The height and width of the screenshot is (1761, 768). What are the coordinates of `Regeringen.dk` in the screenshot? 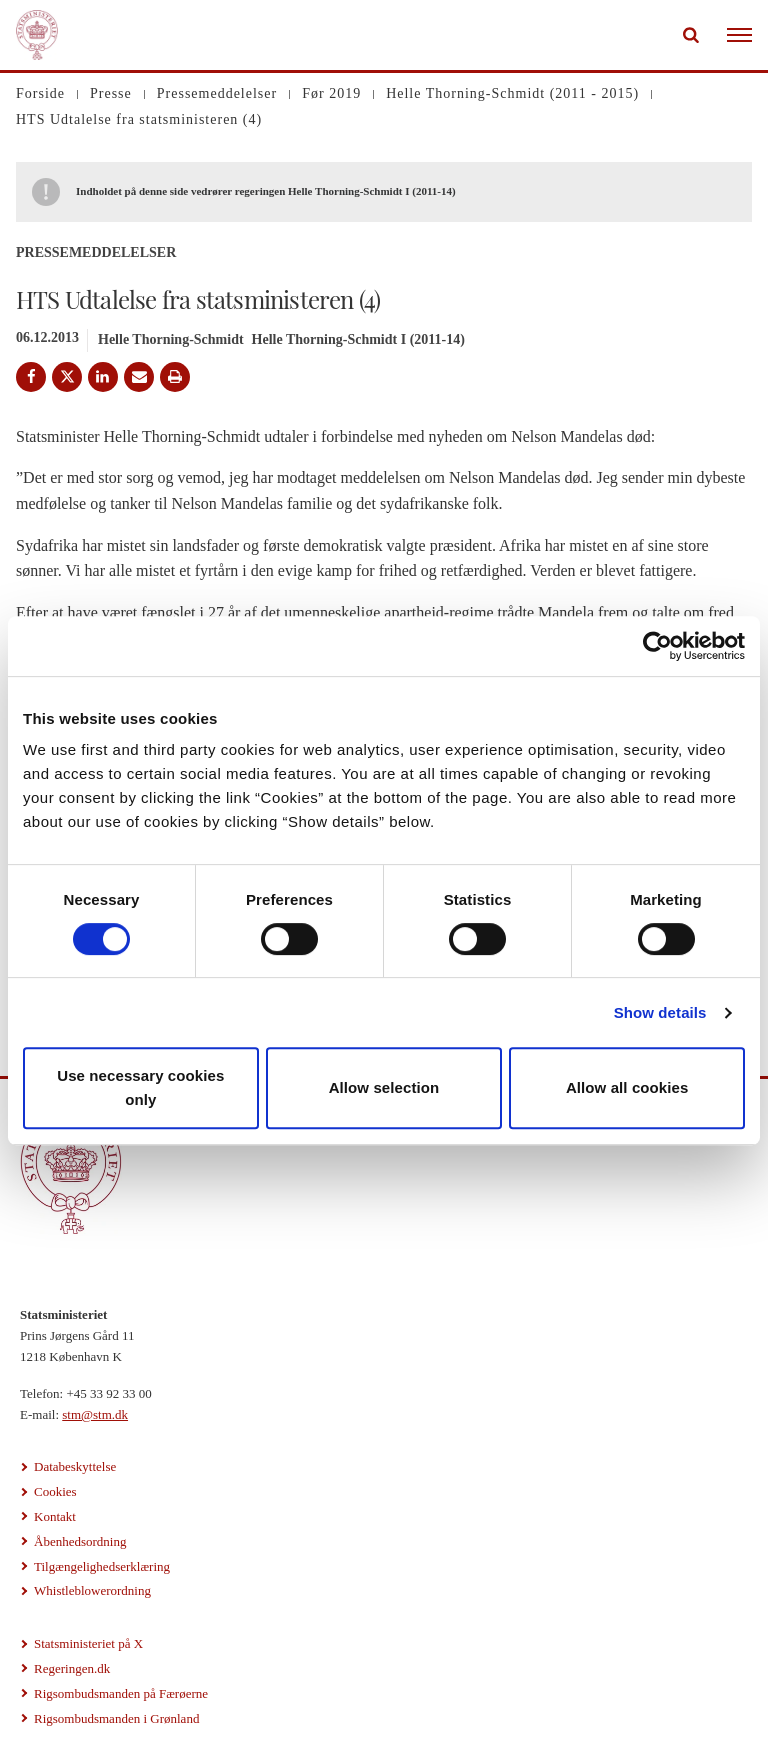 It's located at (72, 1668).